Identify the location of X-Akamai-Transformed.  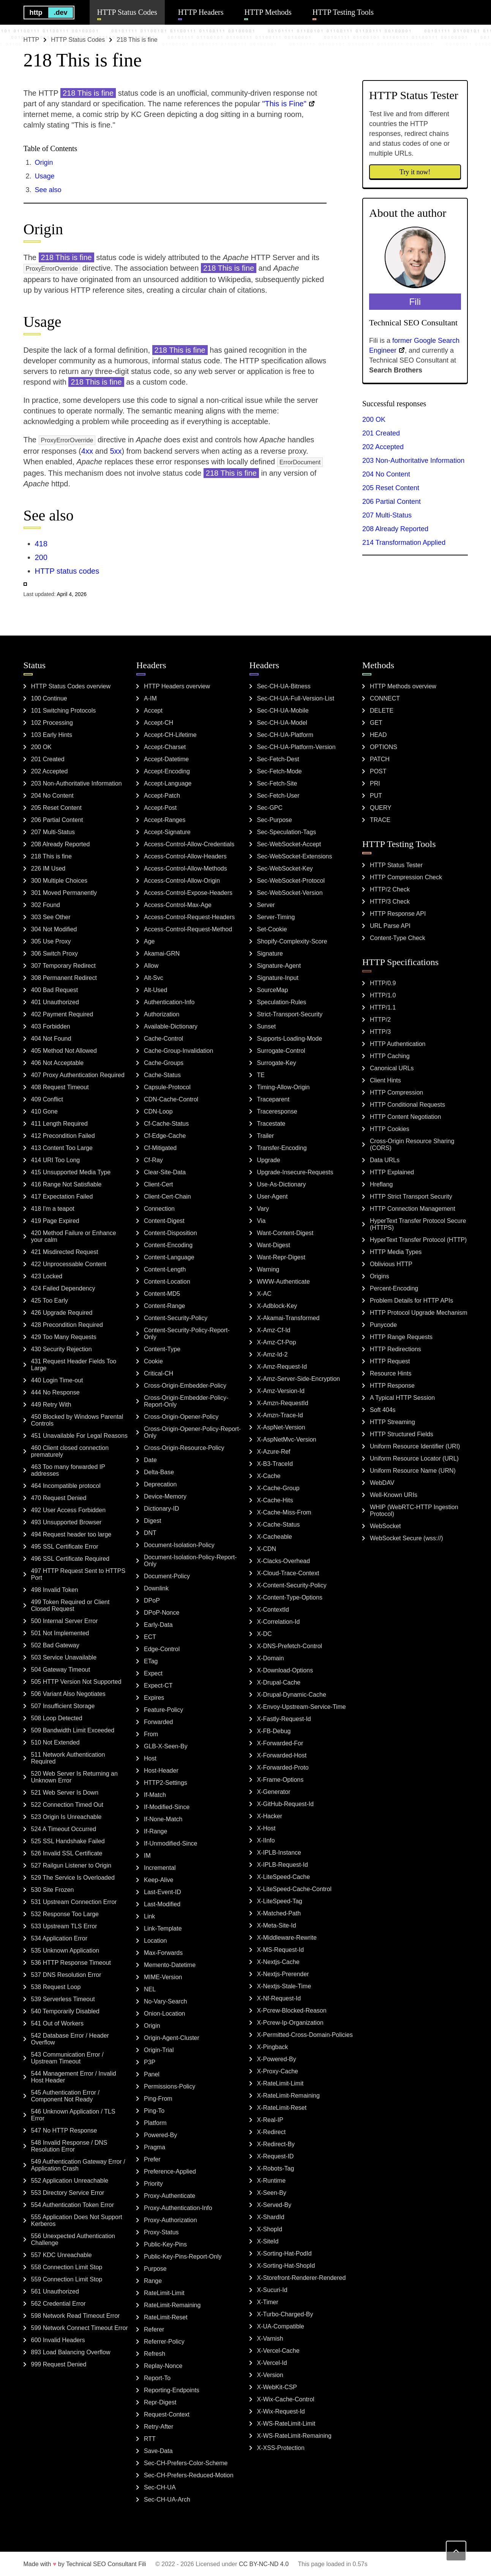
(288, 1318).